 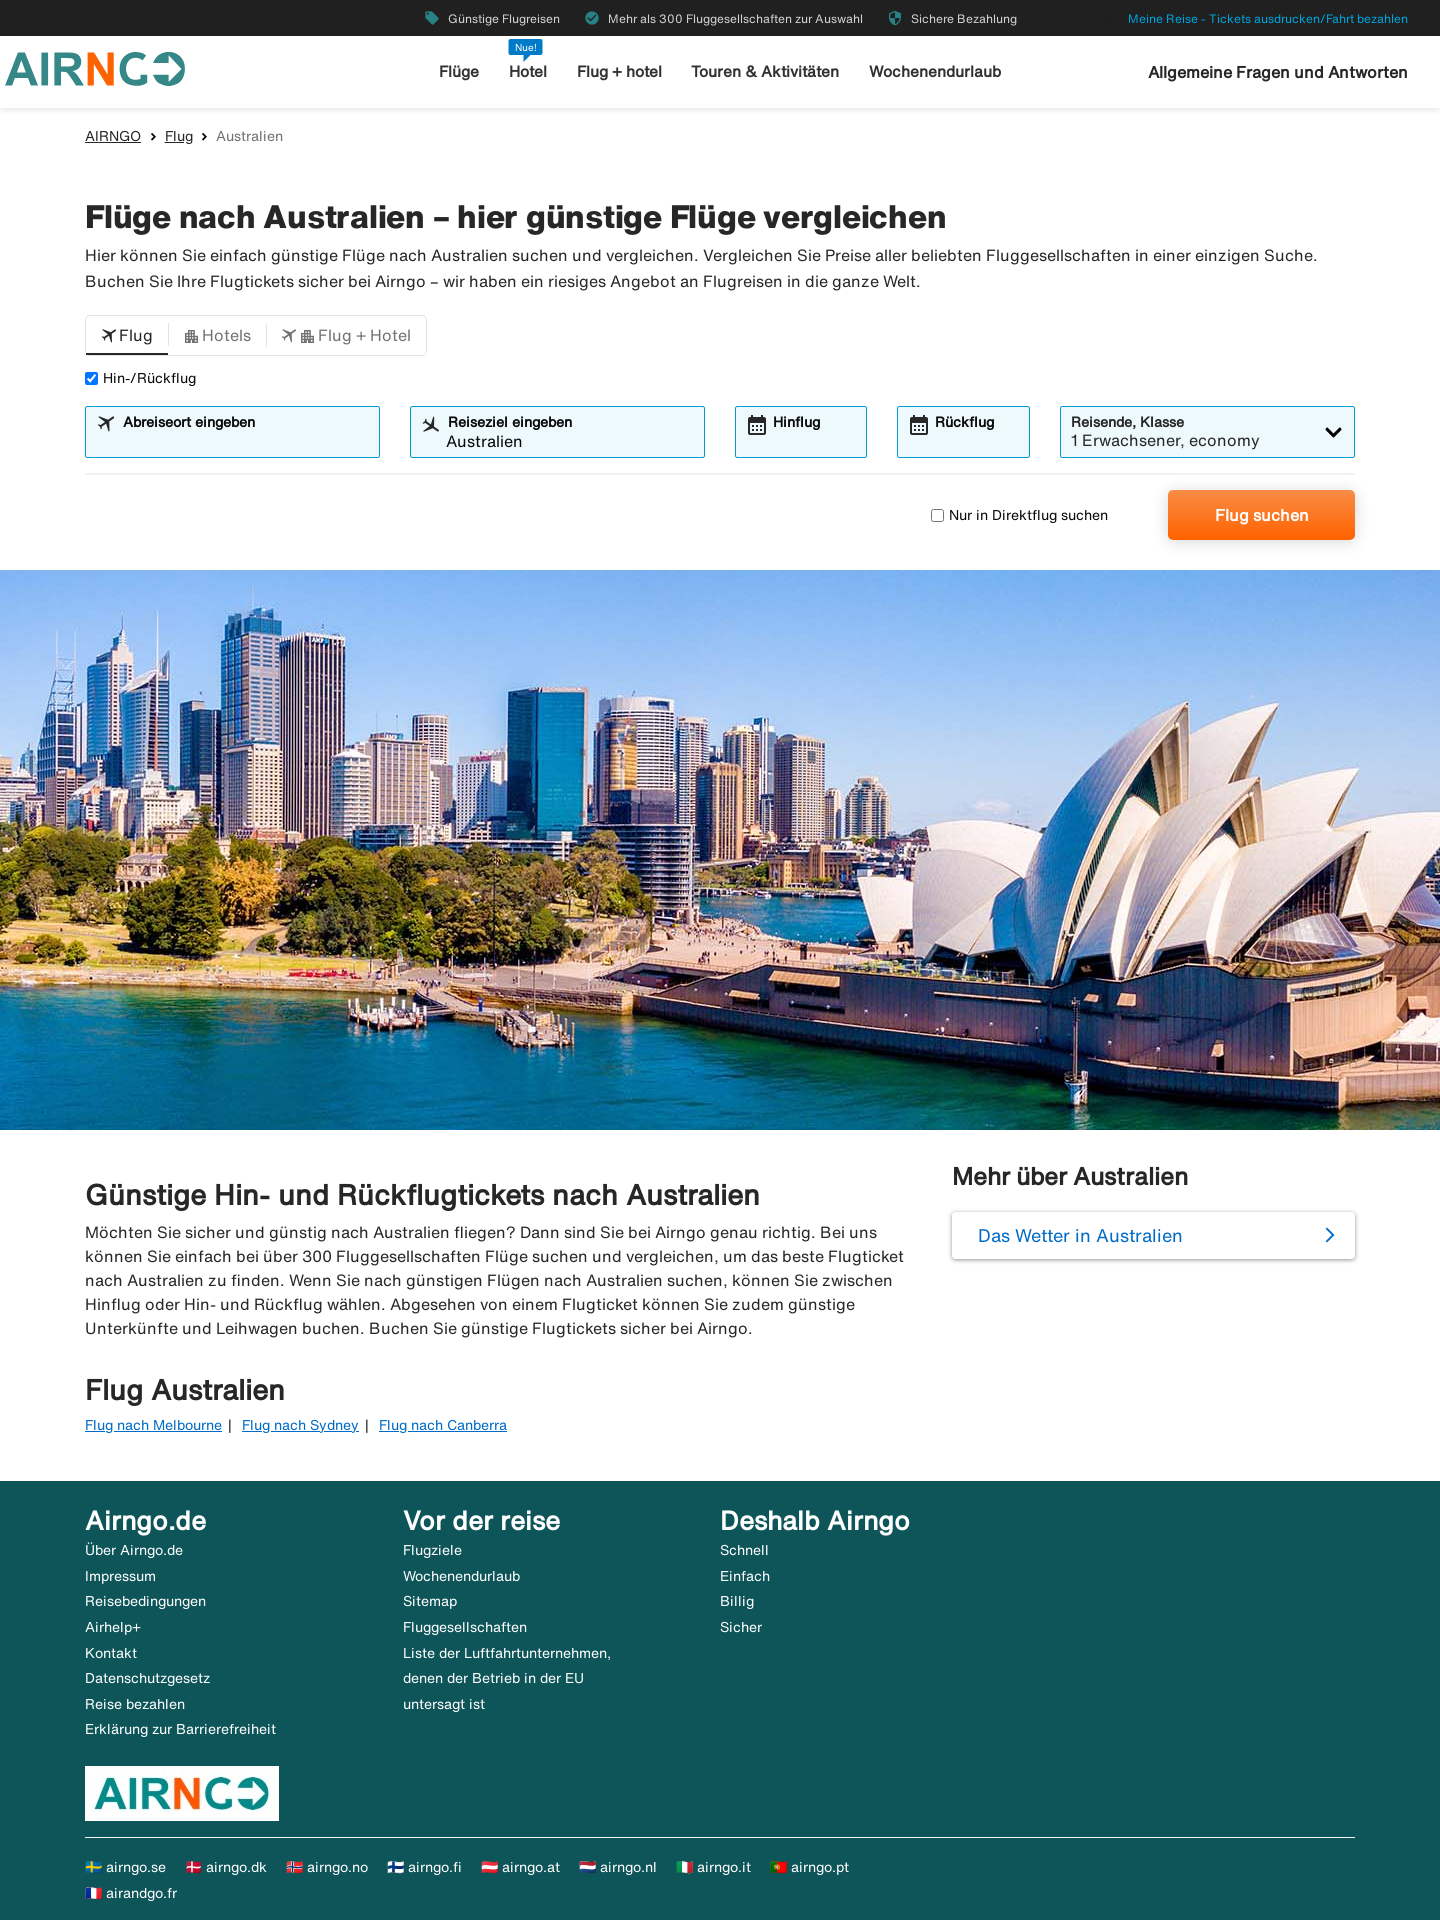 What do you see at coordinates (125, 1867) in the screenshot?
I see `🇸🇪 airngo.se` at bounding box center [125, 1867].